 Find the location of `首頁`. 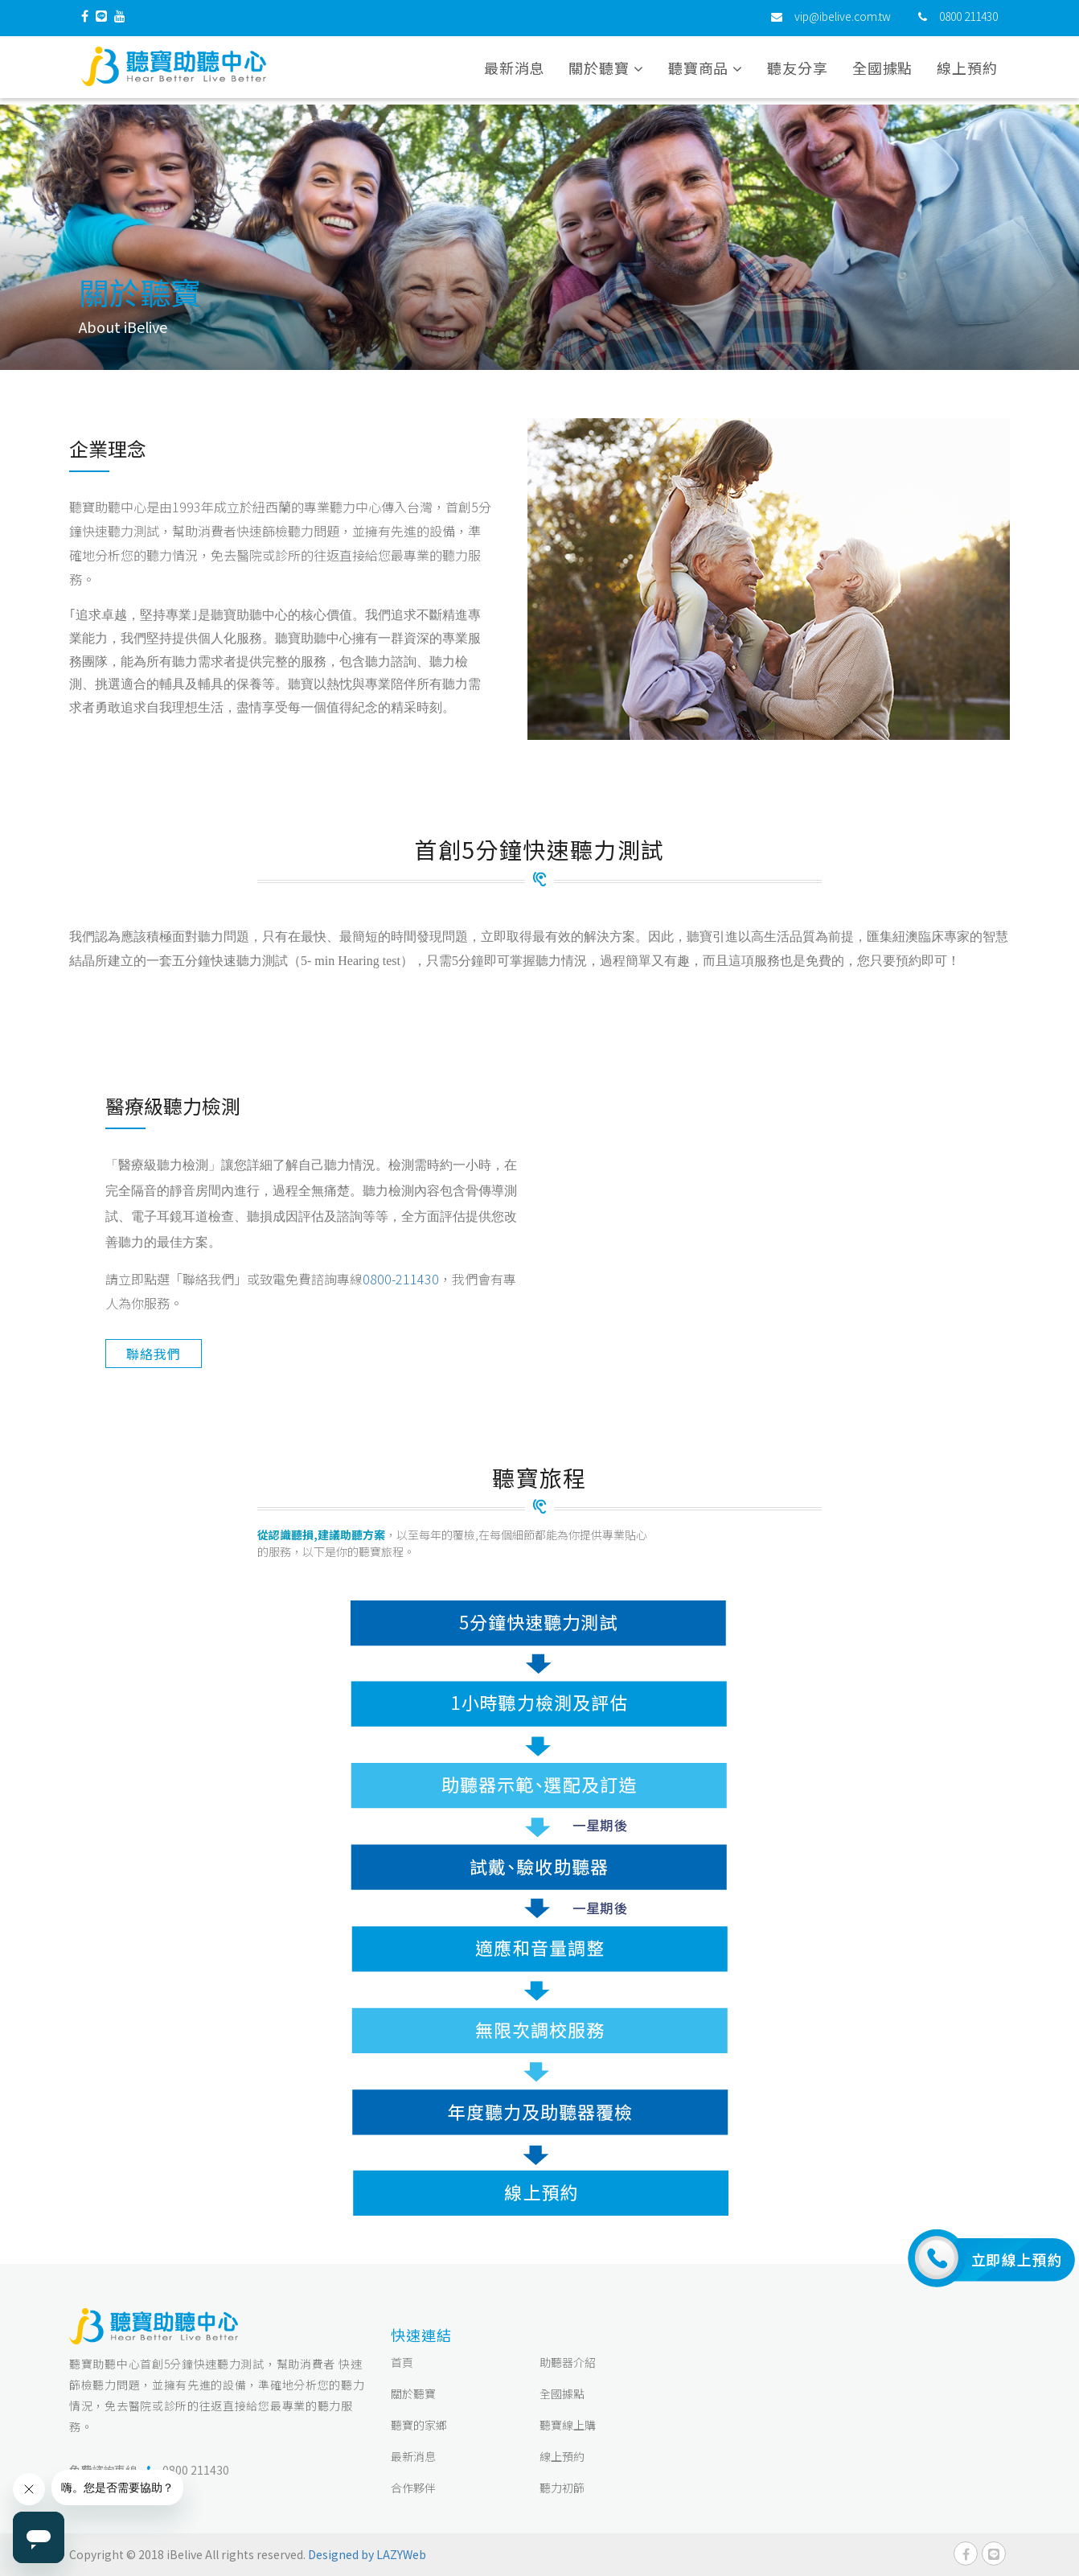

首頁 is located at coordinates (402, 2362).